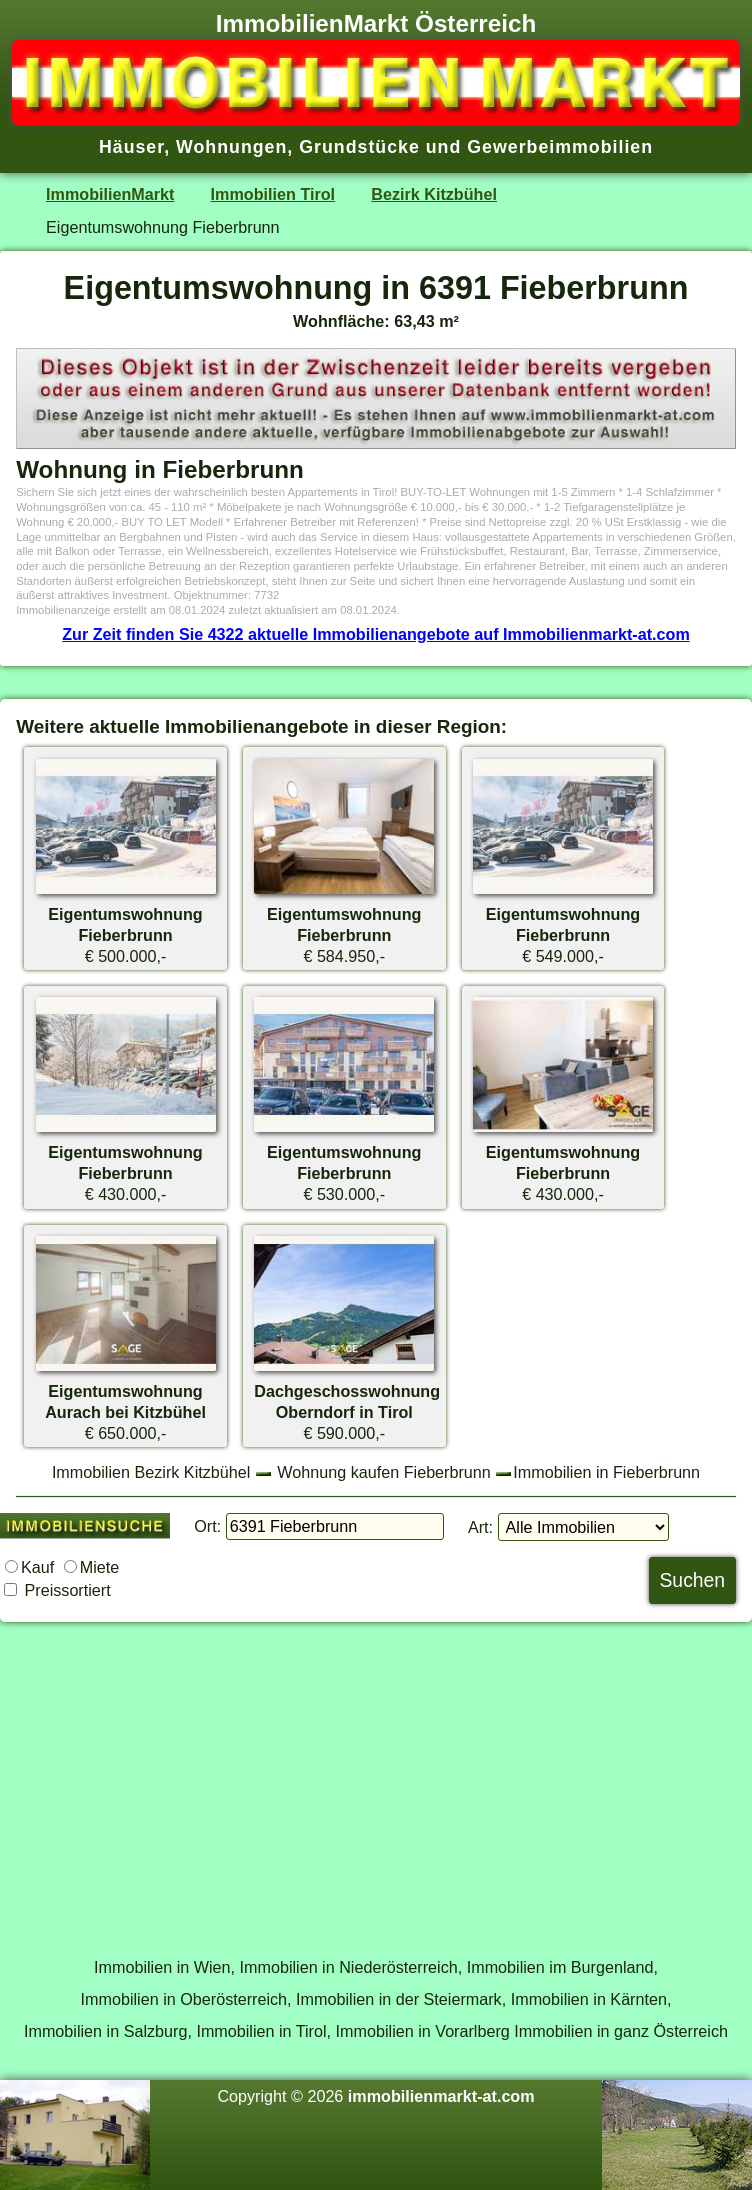 The width and height of the screenshot is (752, 2190). What do you see at coordinates (621, 2031) in the screenshot?
I see `Immobilien in ganz Österreich` at bounding box center [621, 2031].